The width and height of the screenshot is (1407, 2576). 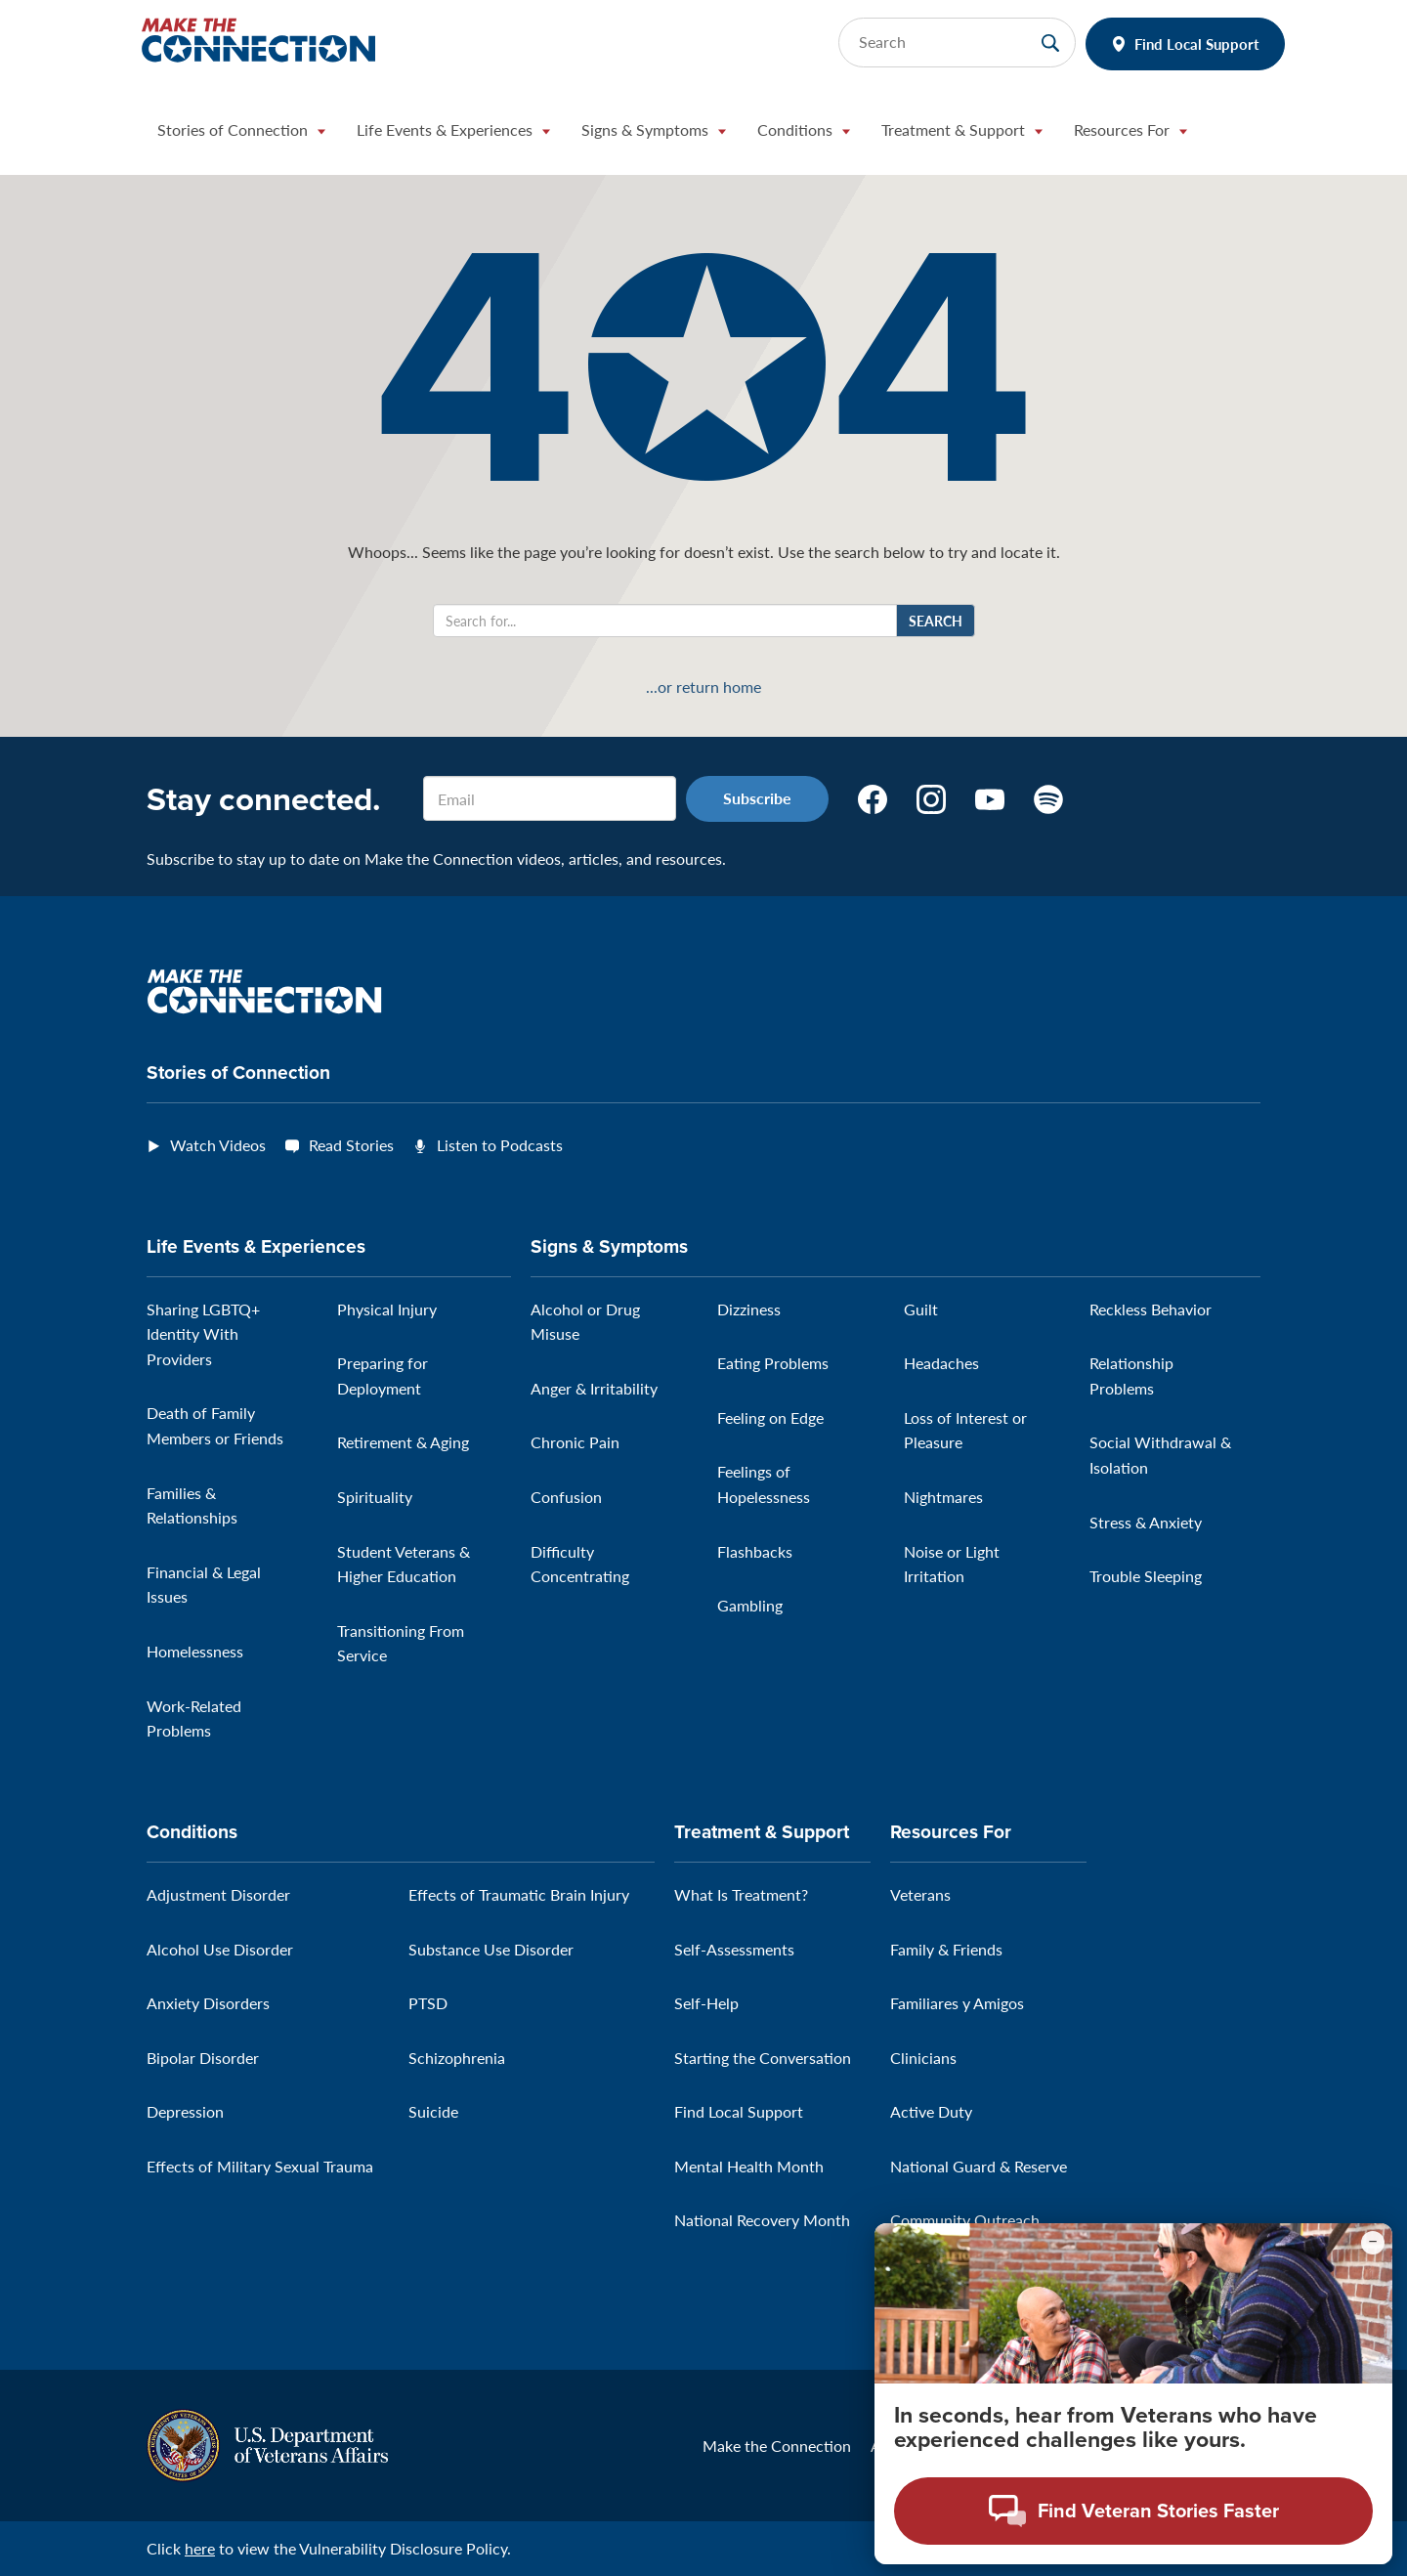 I want to click on PTSD, so click(x=428, y=2003).